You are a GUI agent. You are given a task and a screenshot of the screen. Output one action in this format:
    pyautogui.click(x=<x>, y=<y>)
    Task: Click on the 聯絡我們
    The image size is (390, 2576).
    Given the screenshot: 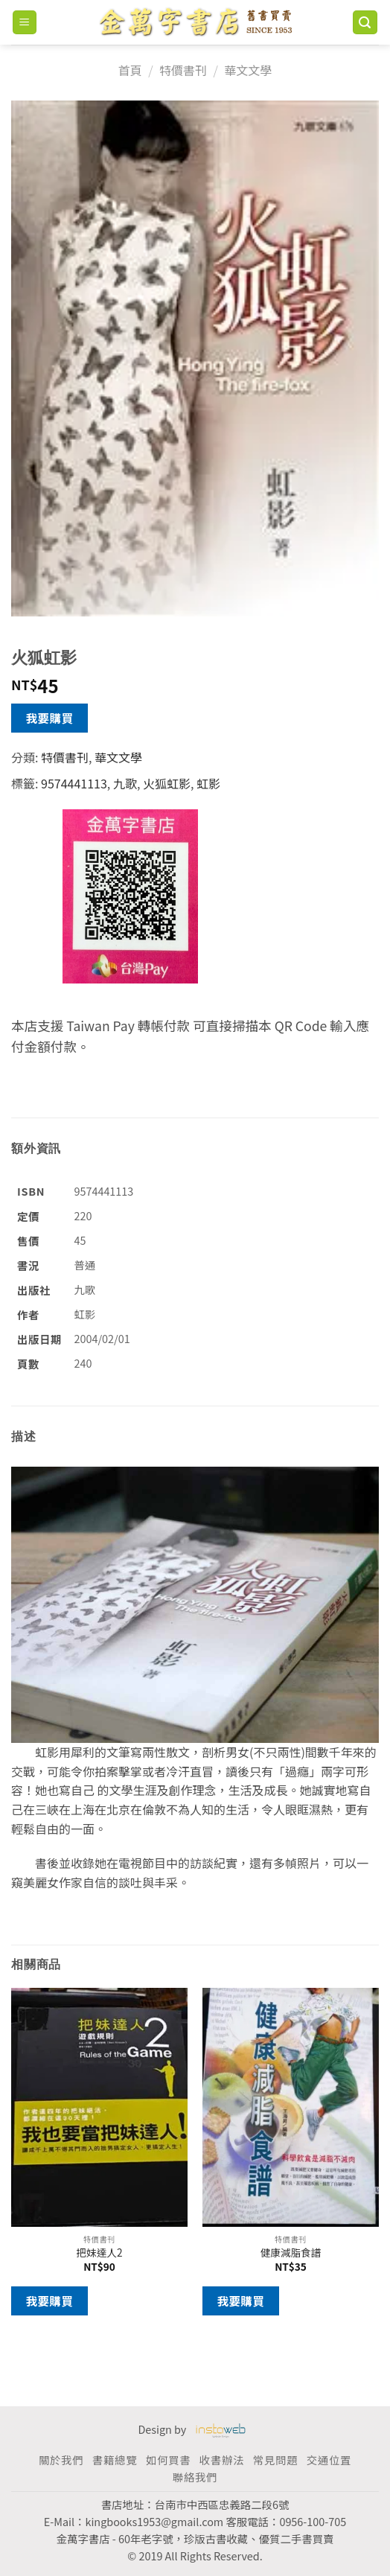 What is the action you would take?
    pyautogui.click(x=195, y=2476)
    